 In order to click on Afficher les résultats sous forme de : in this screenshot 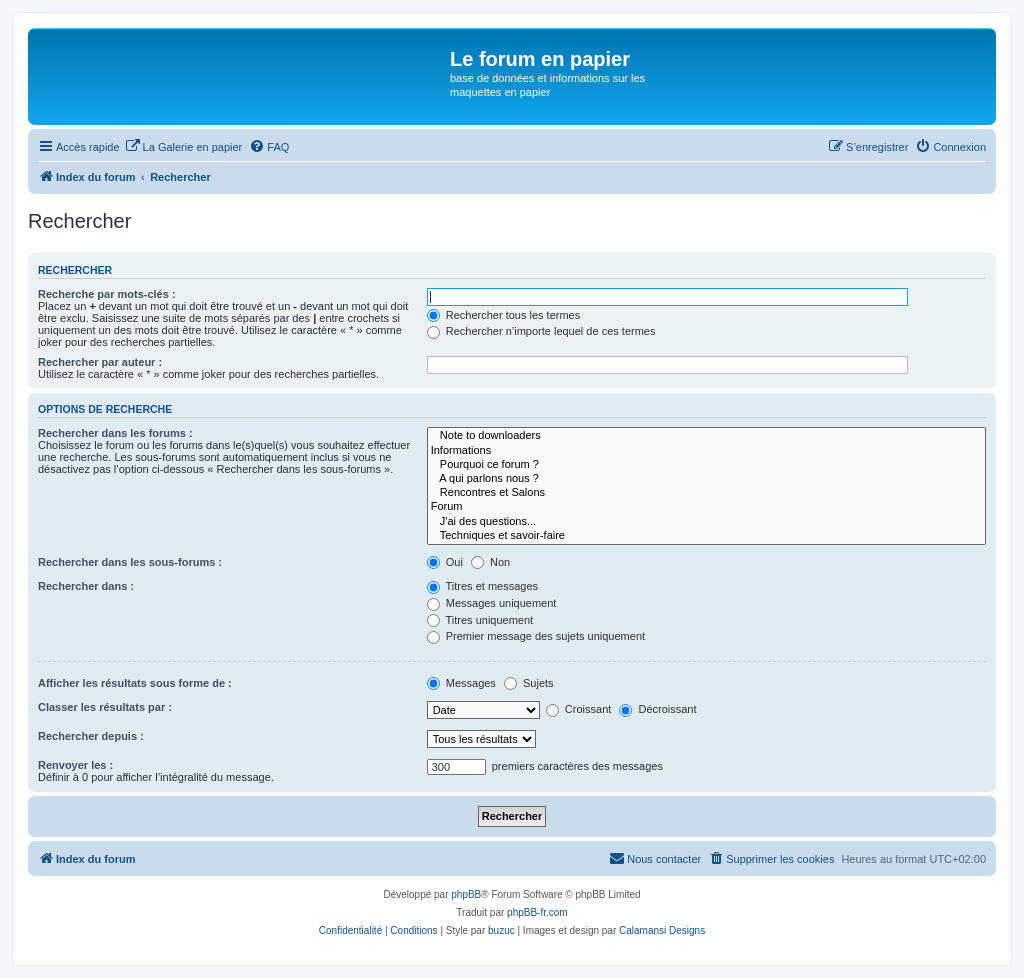, I will do `click(135, 683)`.